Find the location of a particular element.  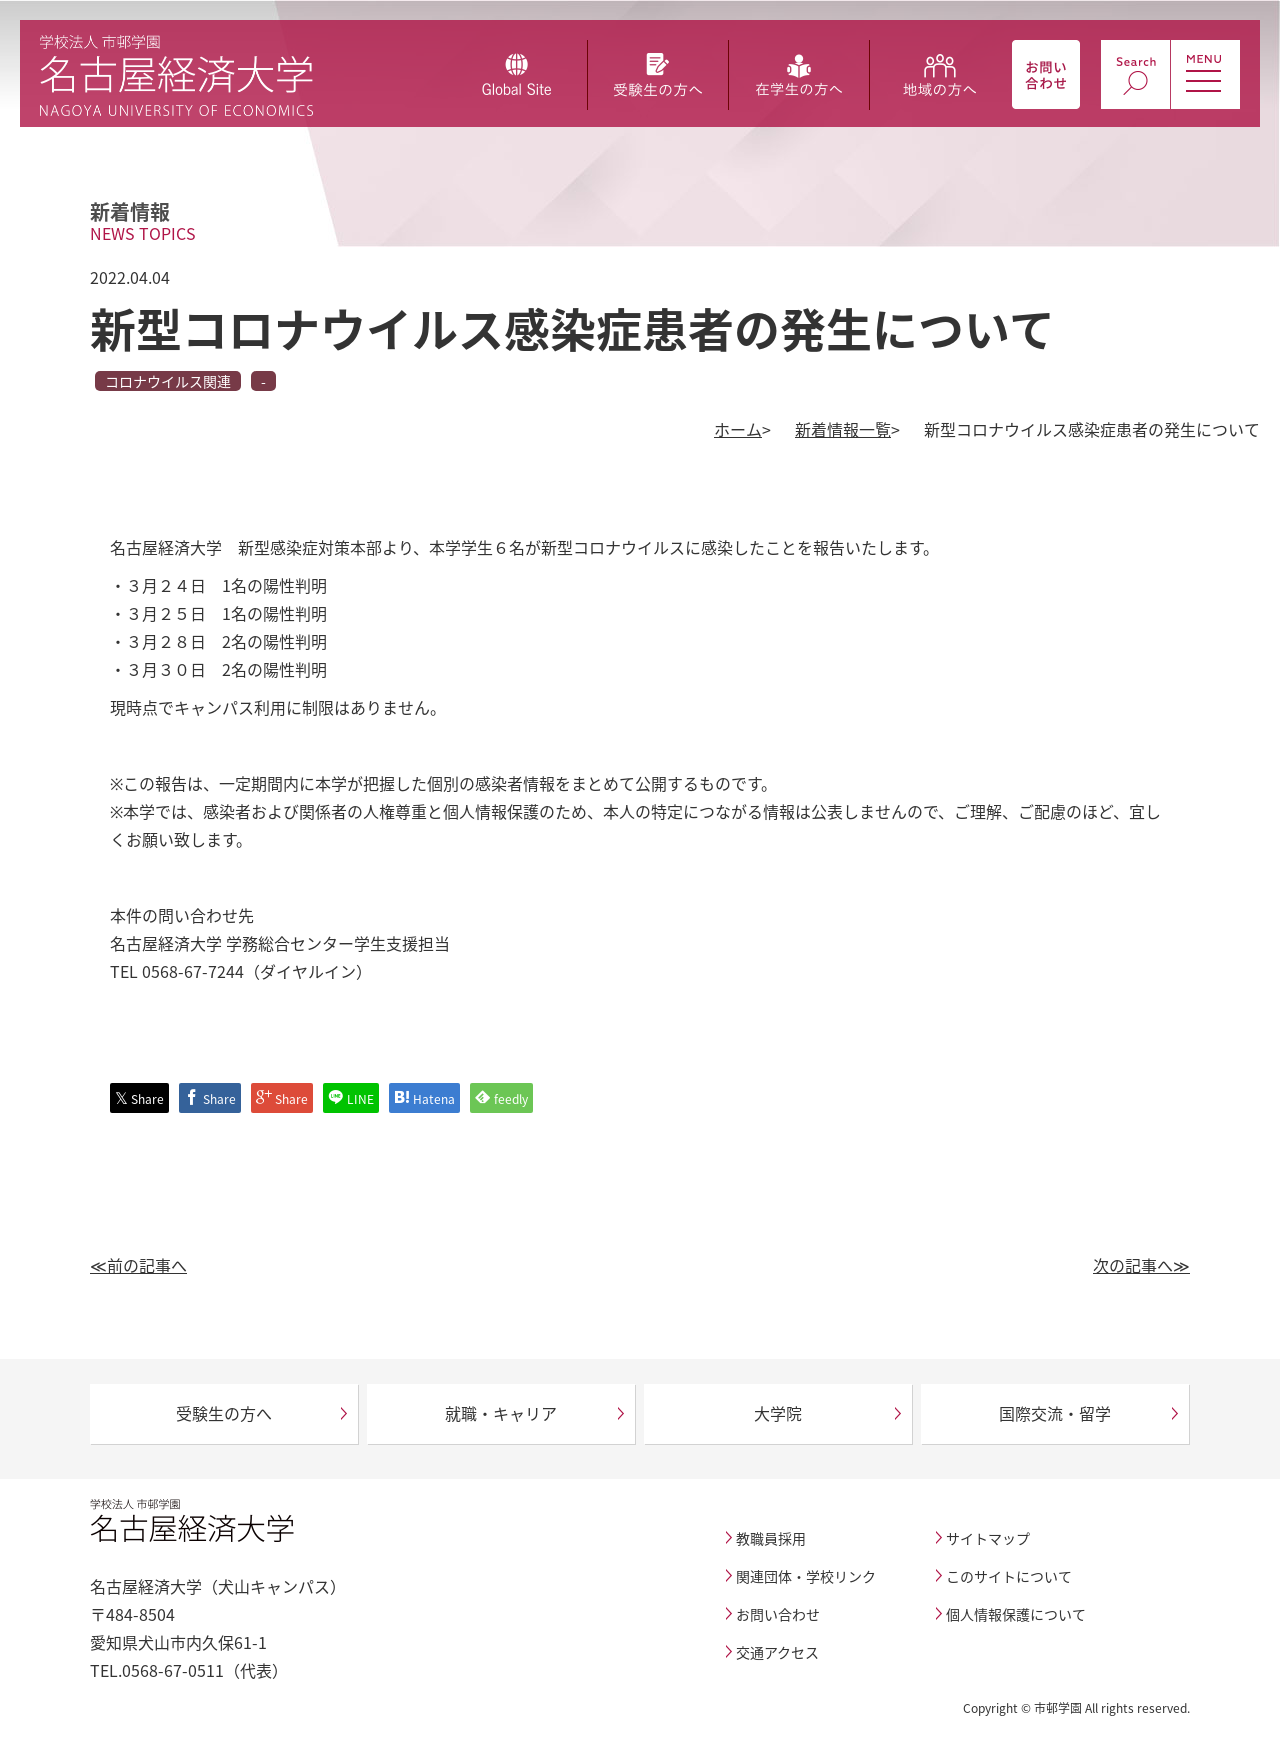

新着情報一覧 is located at coordinates (843, 429).